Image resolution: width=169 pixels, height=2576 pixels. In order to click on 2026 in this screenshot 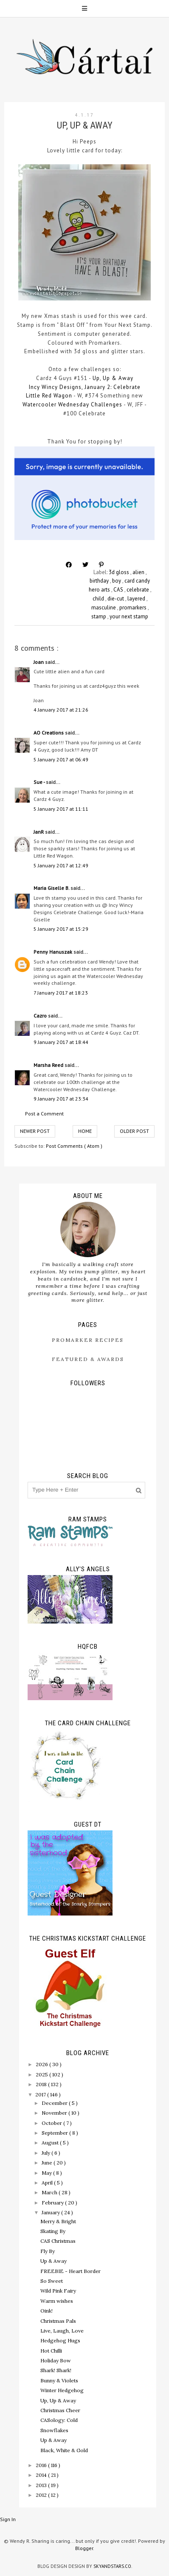, I will do `click(42, 2064)`.